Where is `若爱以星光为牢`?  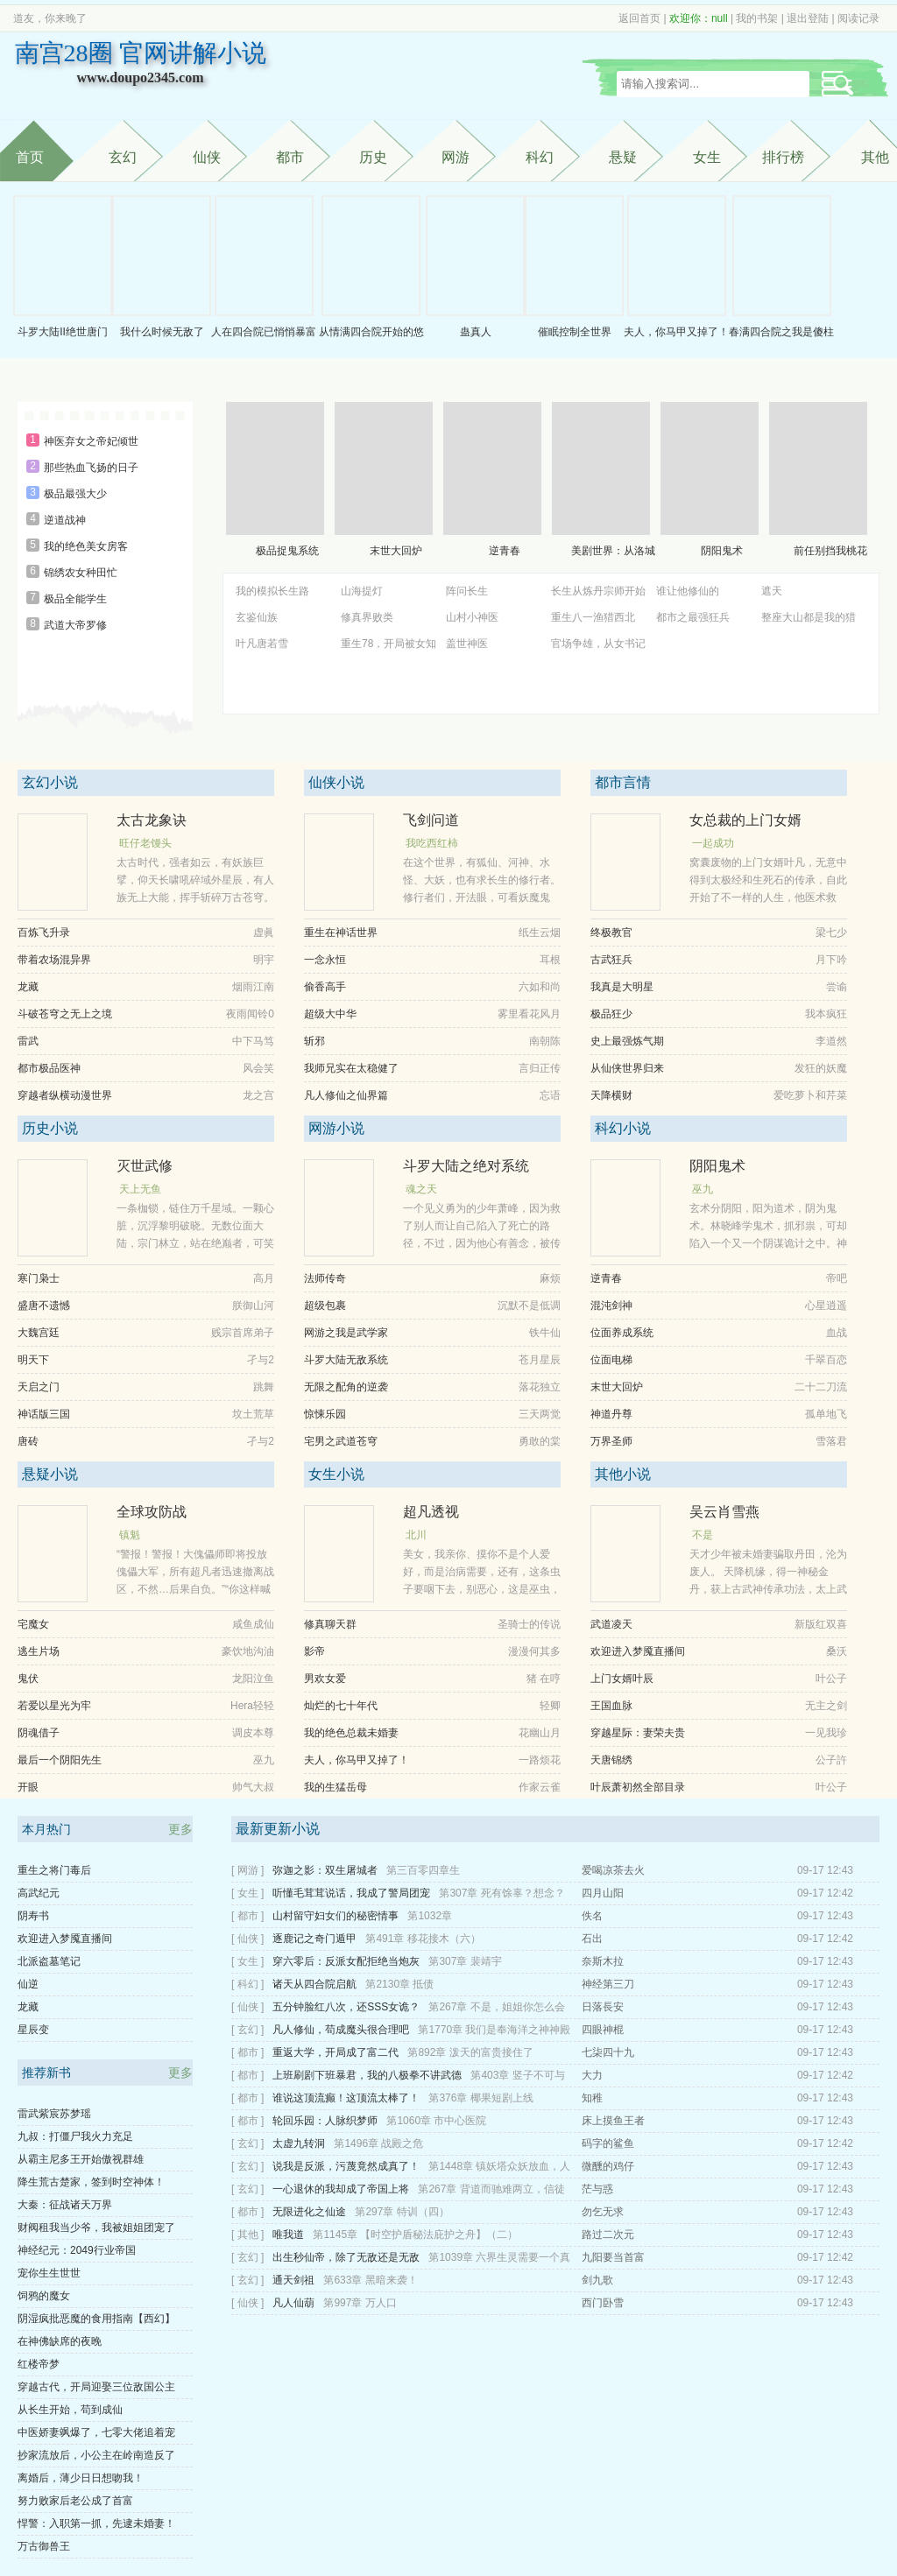
若爱以星光为牢 is located at coordinates (54, 1706).